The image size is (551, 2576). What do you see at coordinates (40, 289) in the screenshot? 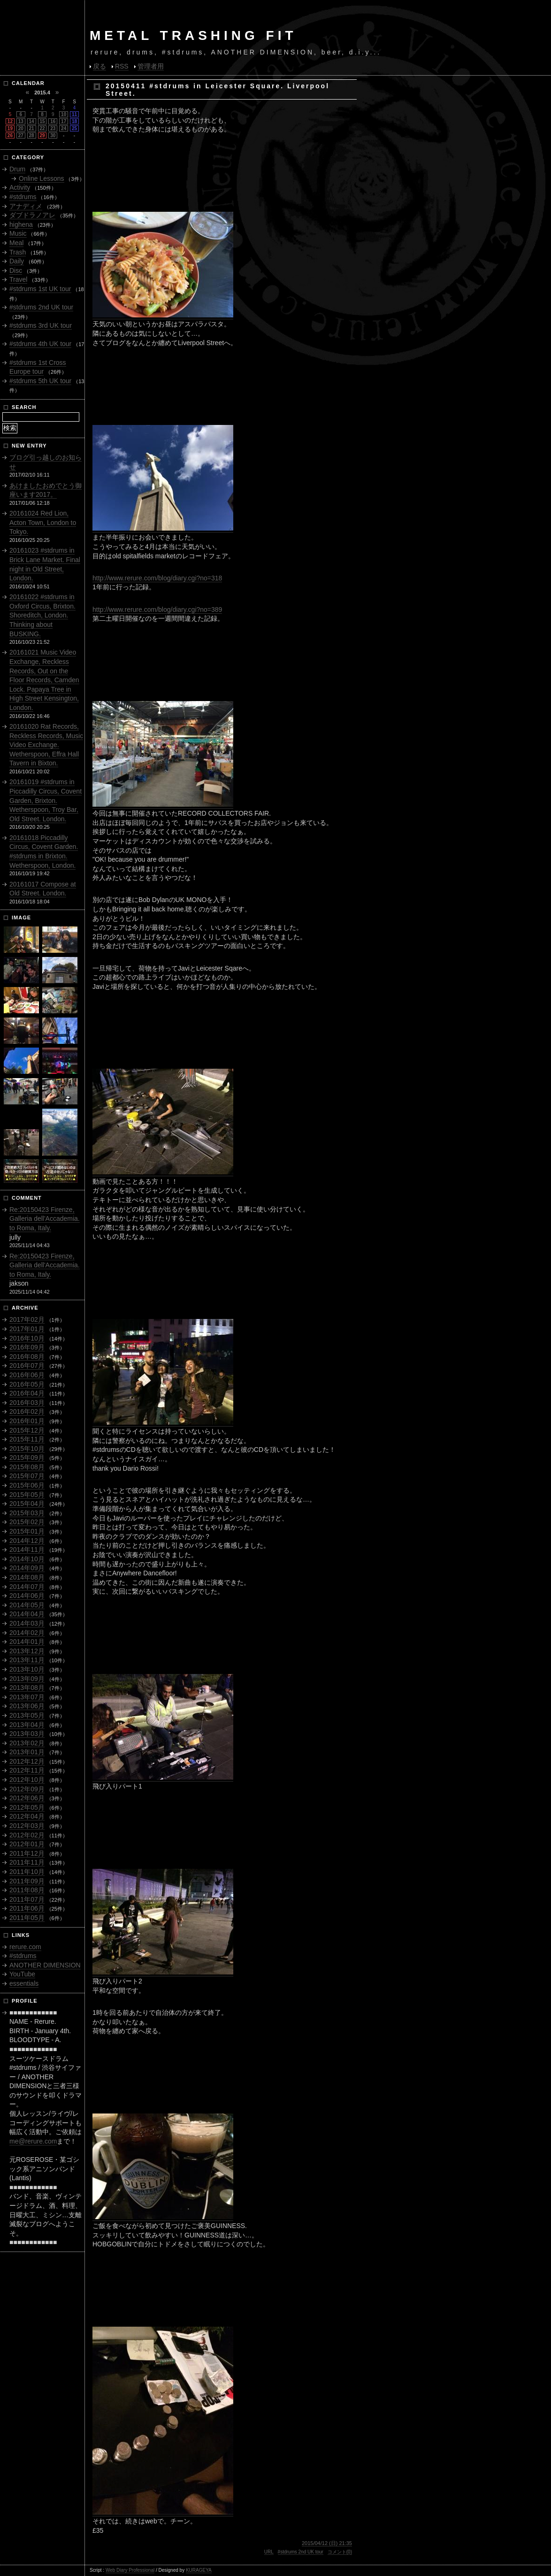
I see `#stdrums 1st UK tour` at bounding box center [40, 289].